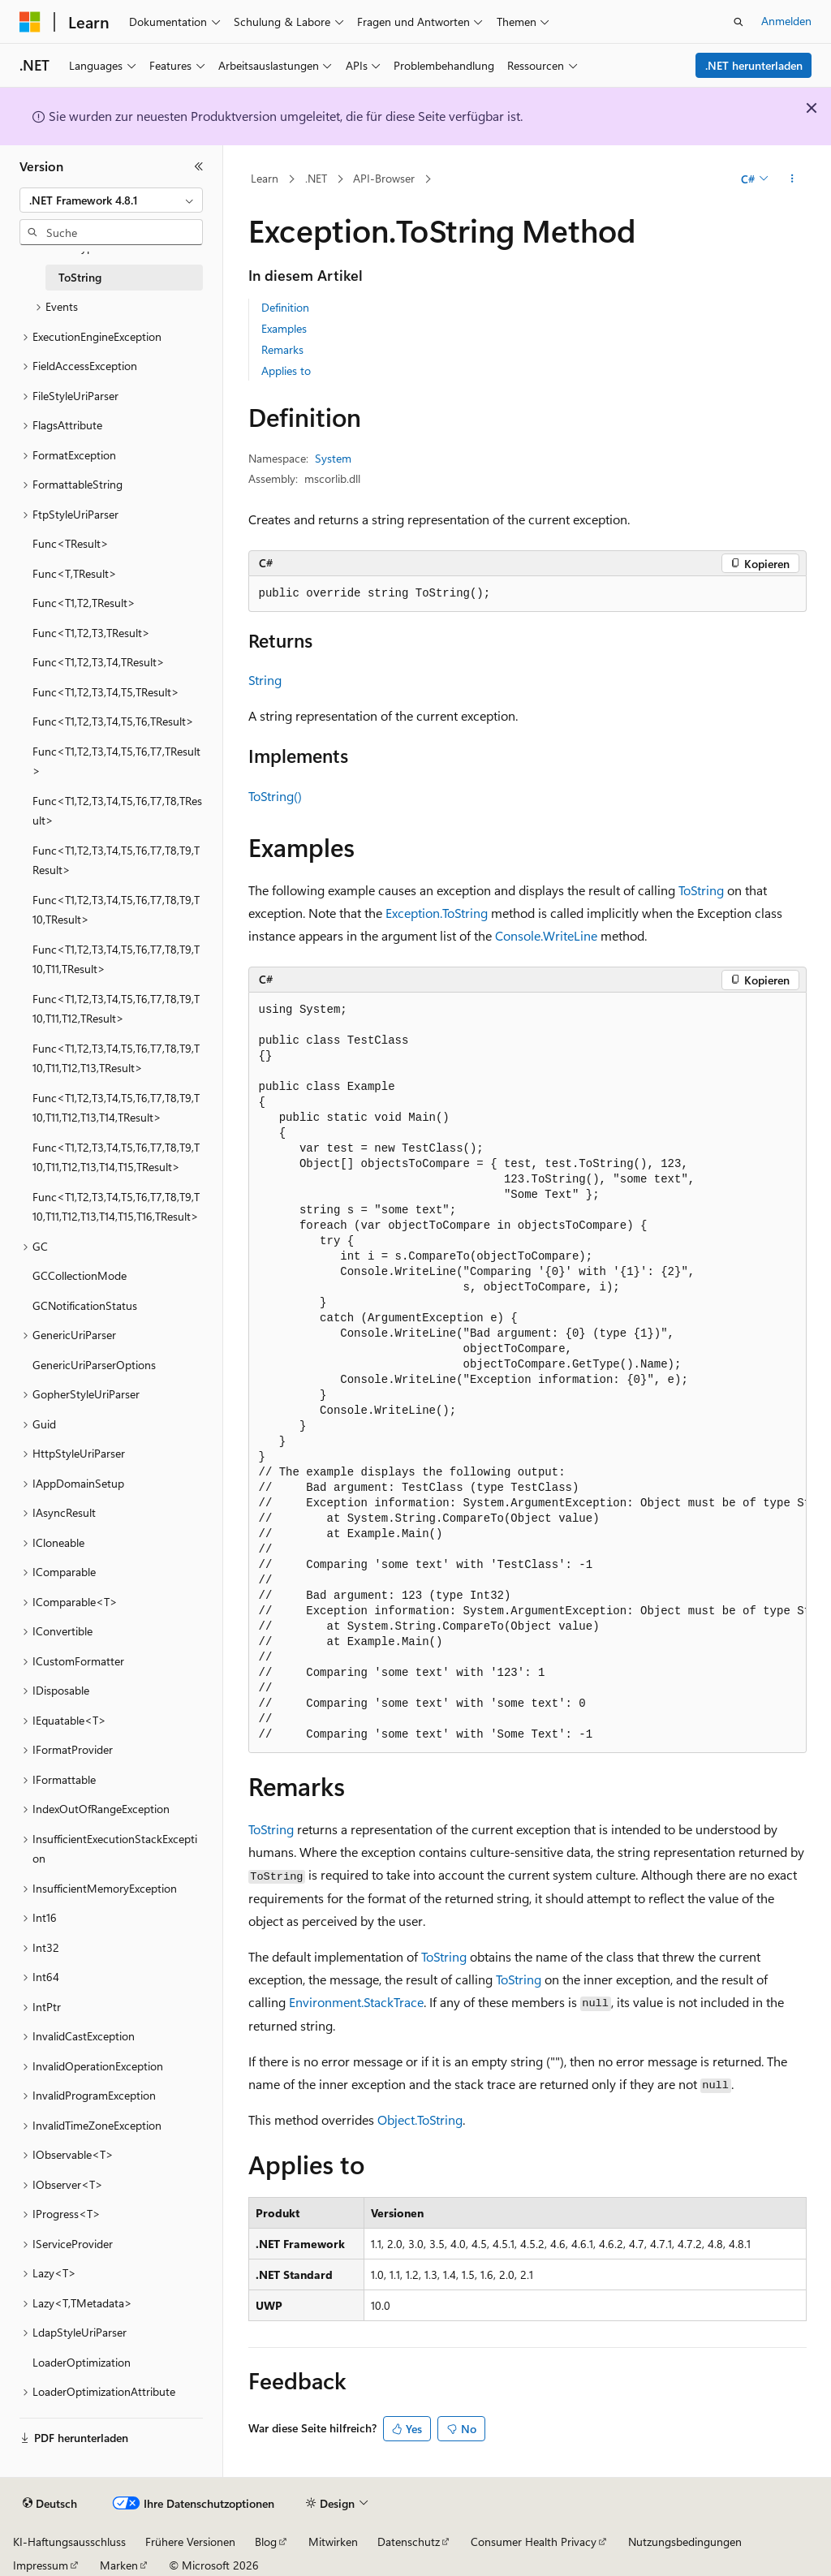 This screenshot has width=831, height=2576. Describe the element at coordinates (333, 458) in the screenshot. I see `System` at that location.